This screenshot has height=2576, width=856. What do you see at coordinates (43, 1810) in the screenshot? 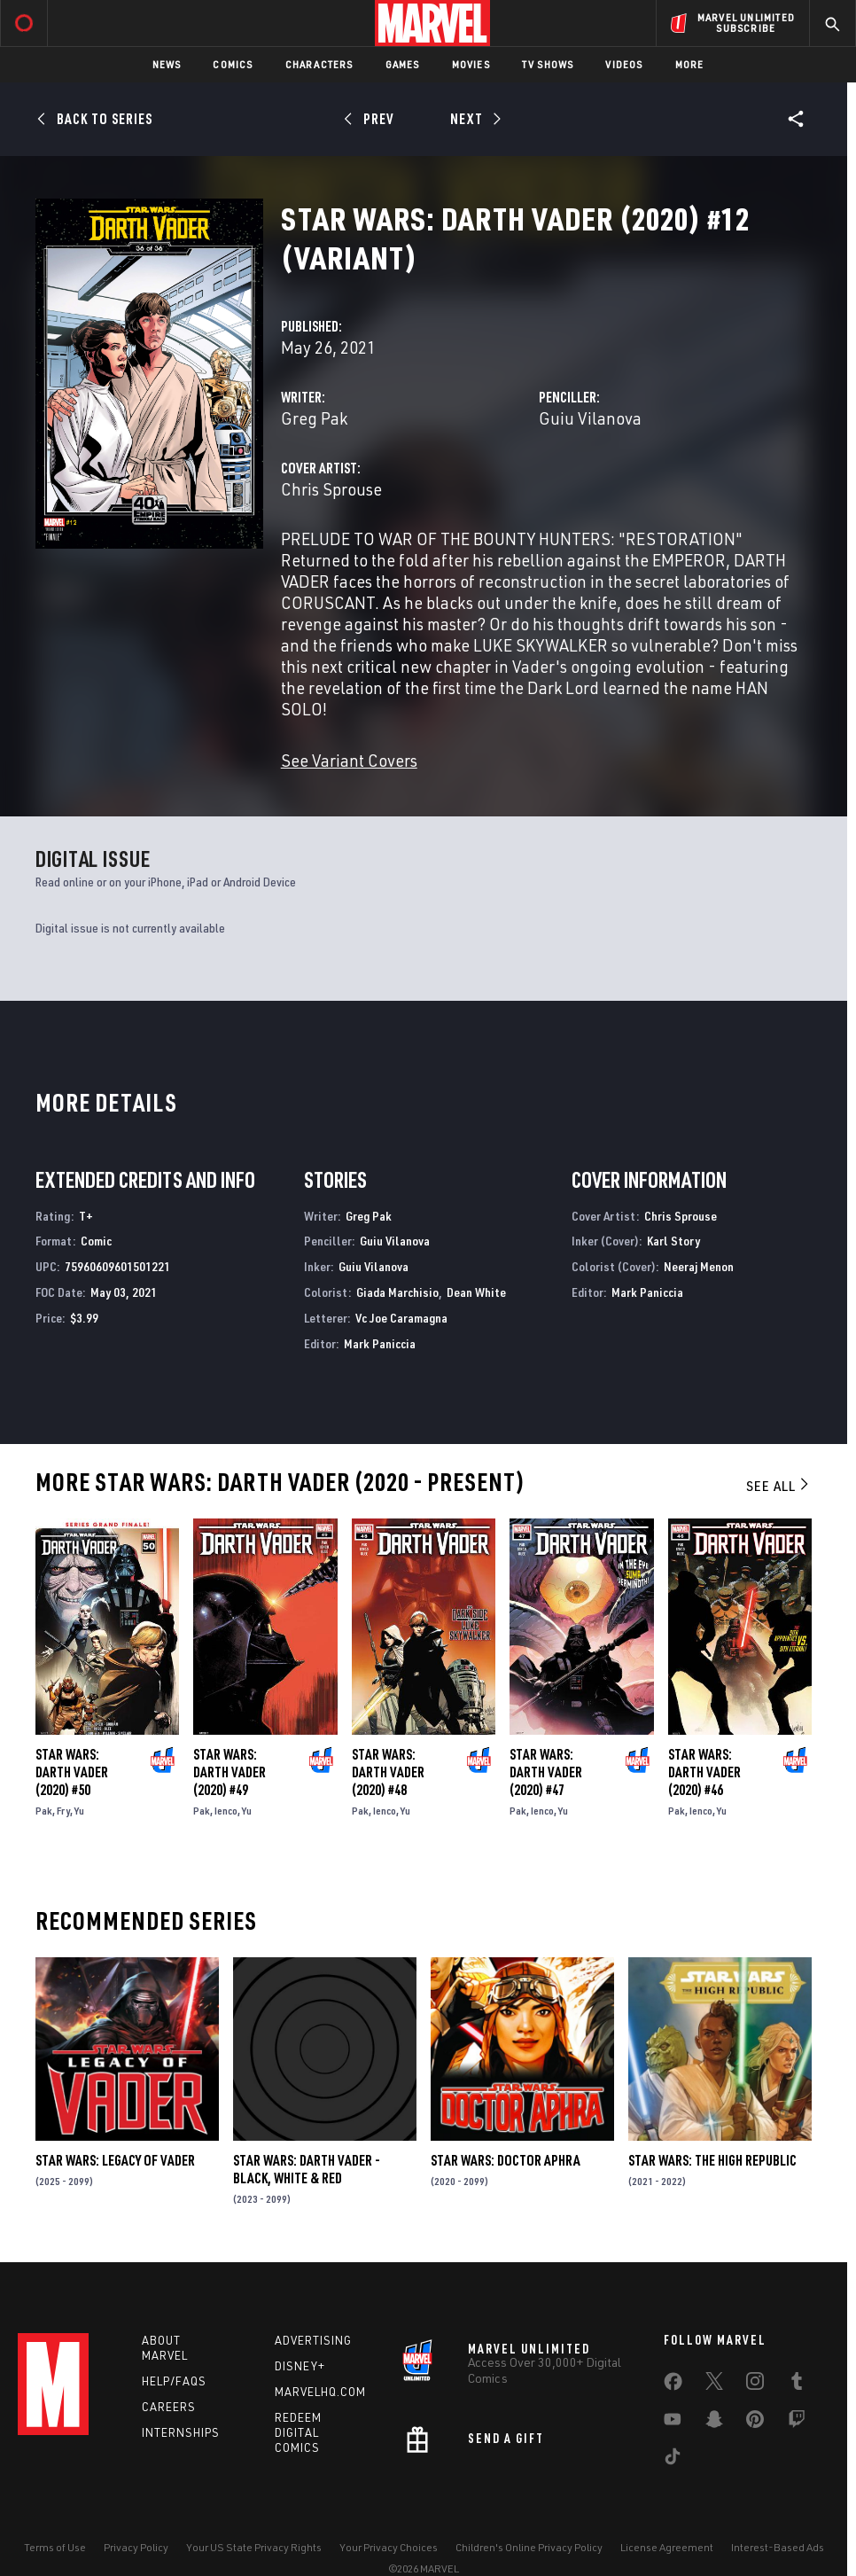
I see `Pak` at bounding box center [43, 1810].